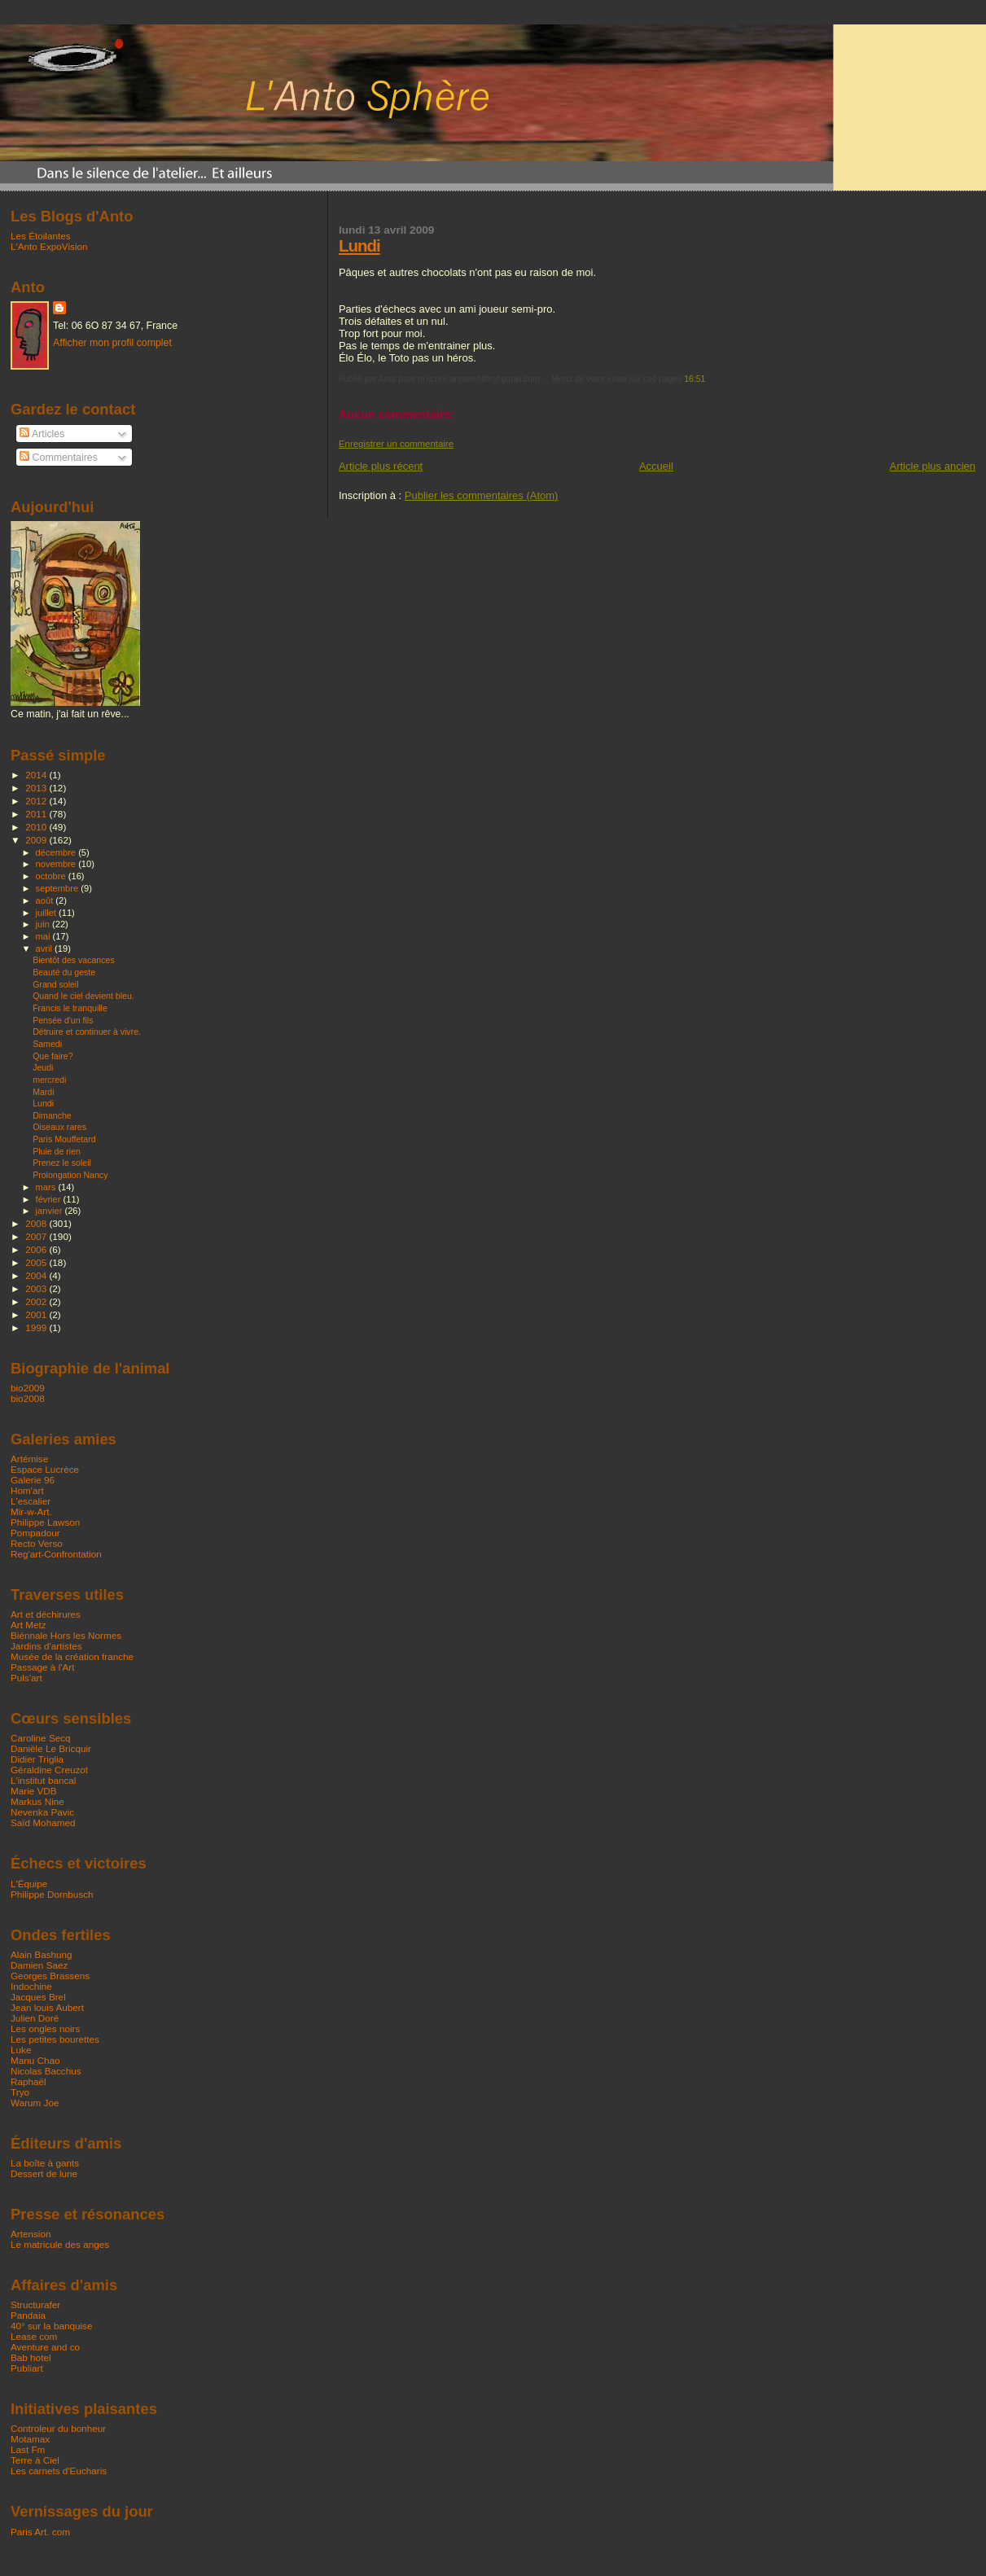 Image resolution: width=986 pixels, height=2576 pixels. Describe the element at coordinates (58, 2428) in the screenshot. I see `Controleur du bonheur` at that location.